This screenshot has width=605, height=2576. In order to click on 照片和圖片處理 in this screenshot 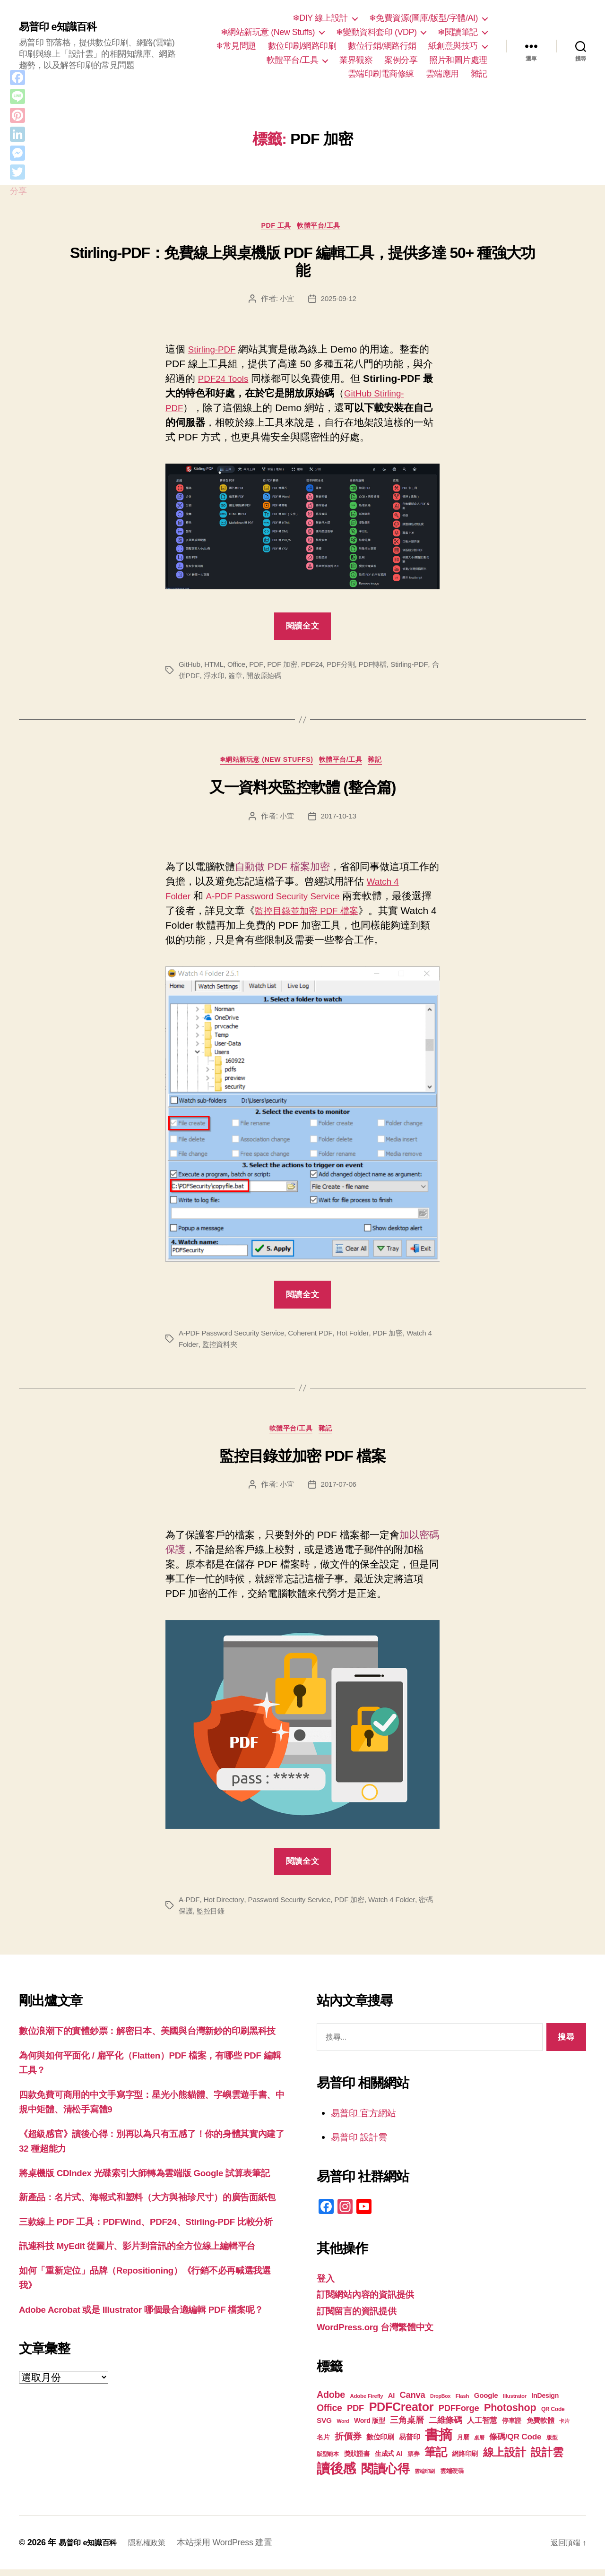, I will do `click(458, 60)`.